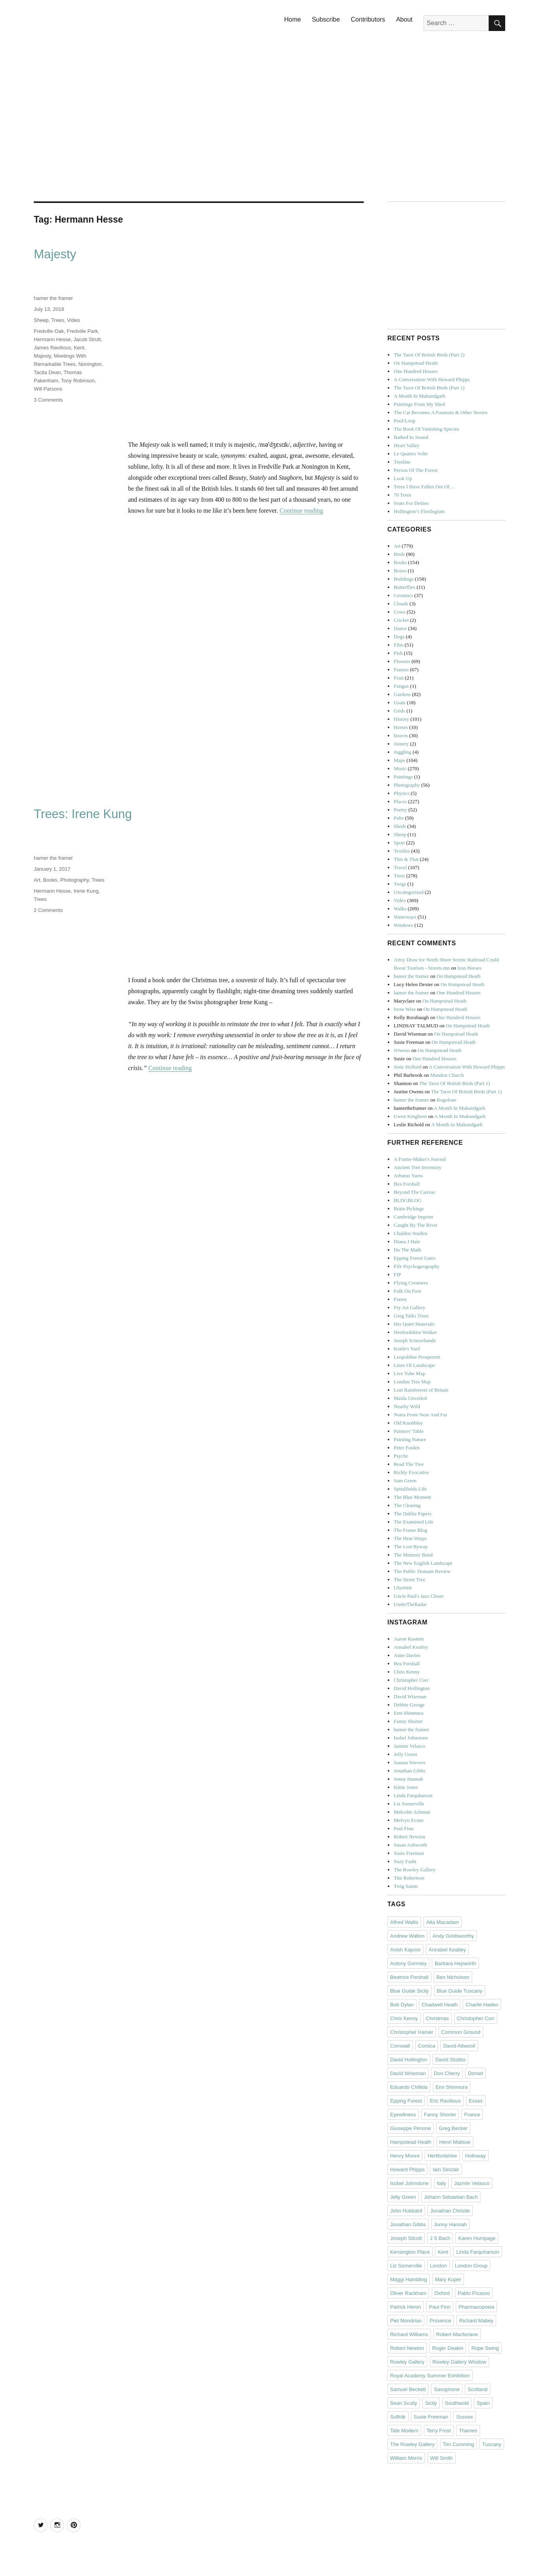  I want to click on Sussex, so click(464, 2417).